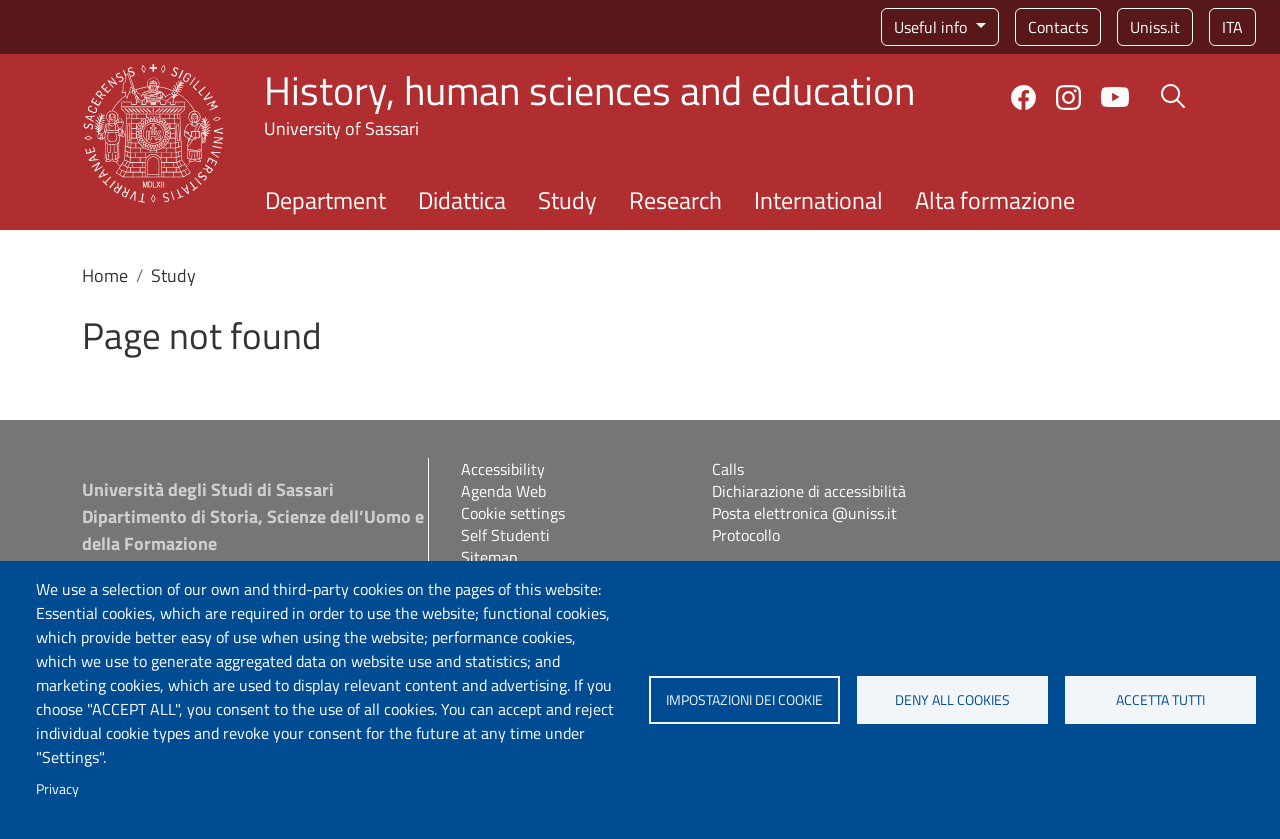 The height and width of the screenshot is (839, 1280). Describe the element at coordinates (1115, 97) in the screenshot. I see `YouTube` at that location.